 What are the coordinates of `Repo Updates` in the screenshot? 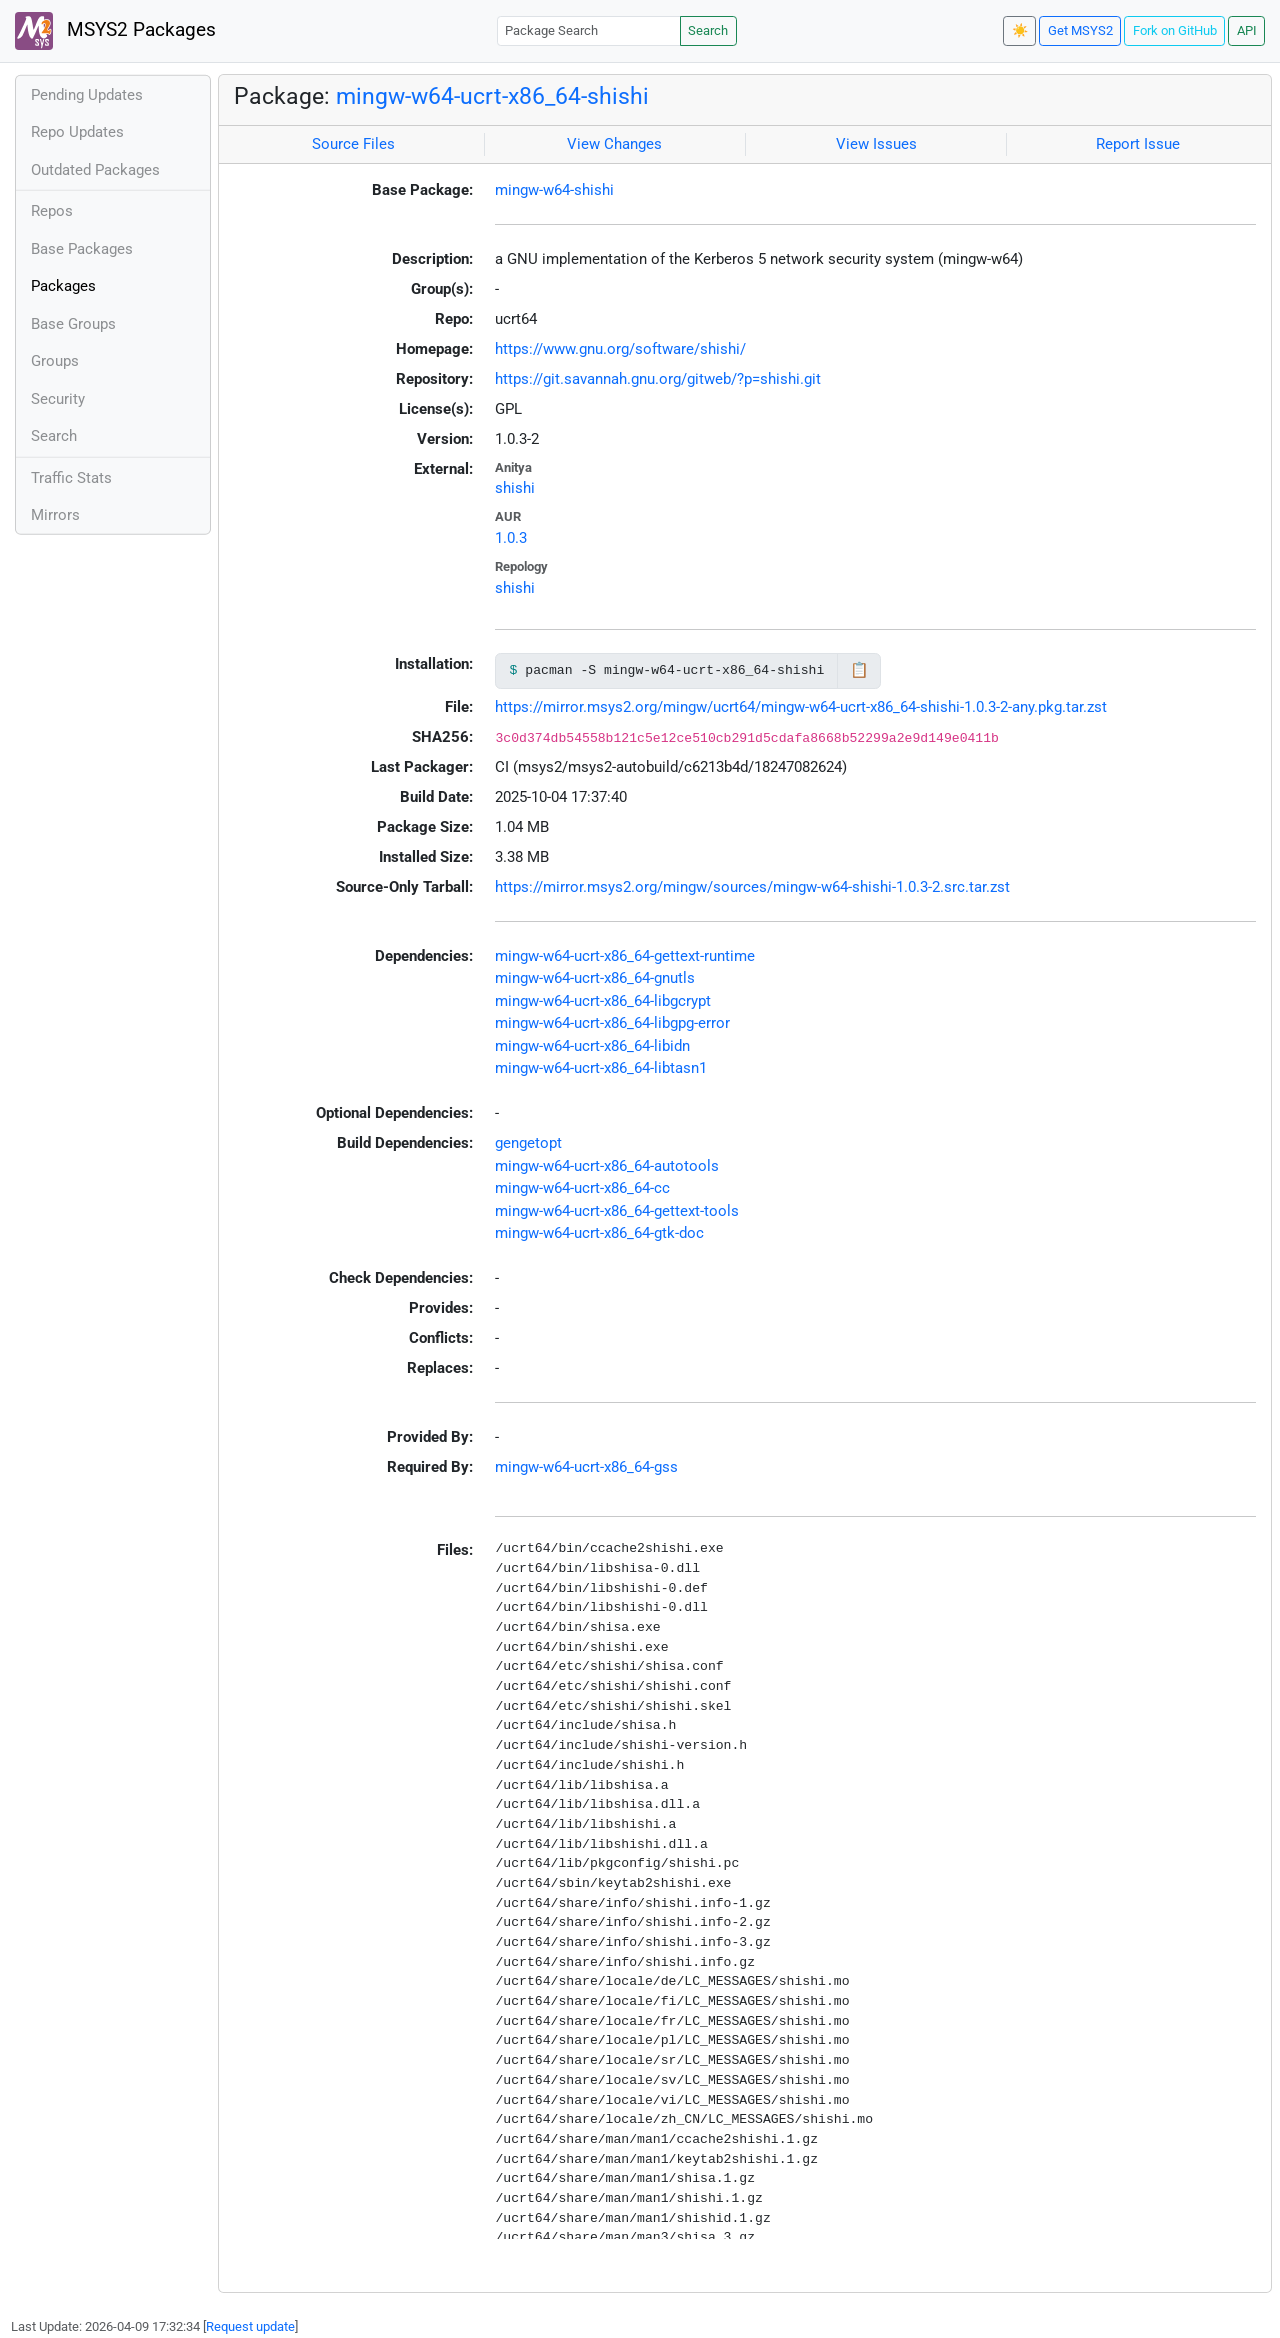 It's located at (77, 132).